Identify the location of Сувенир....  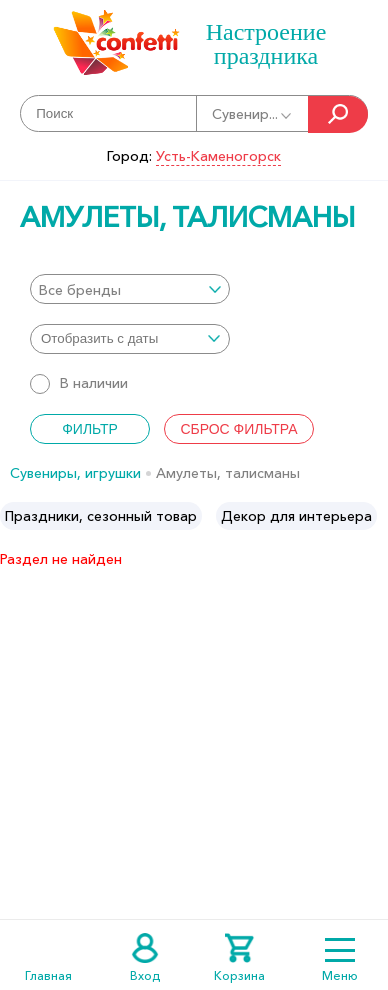
(253, 114).